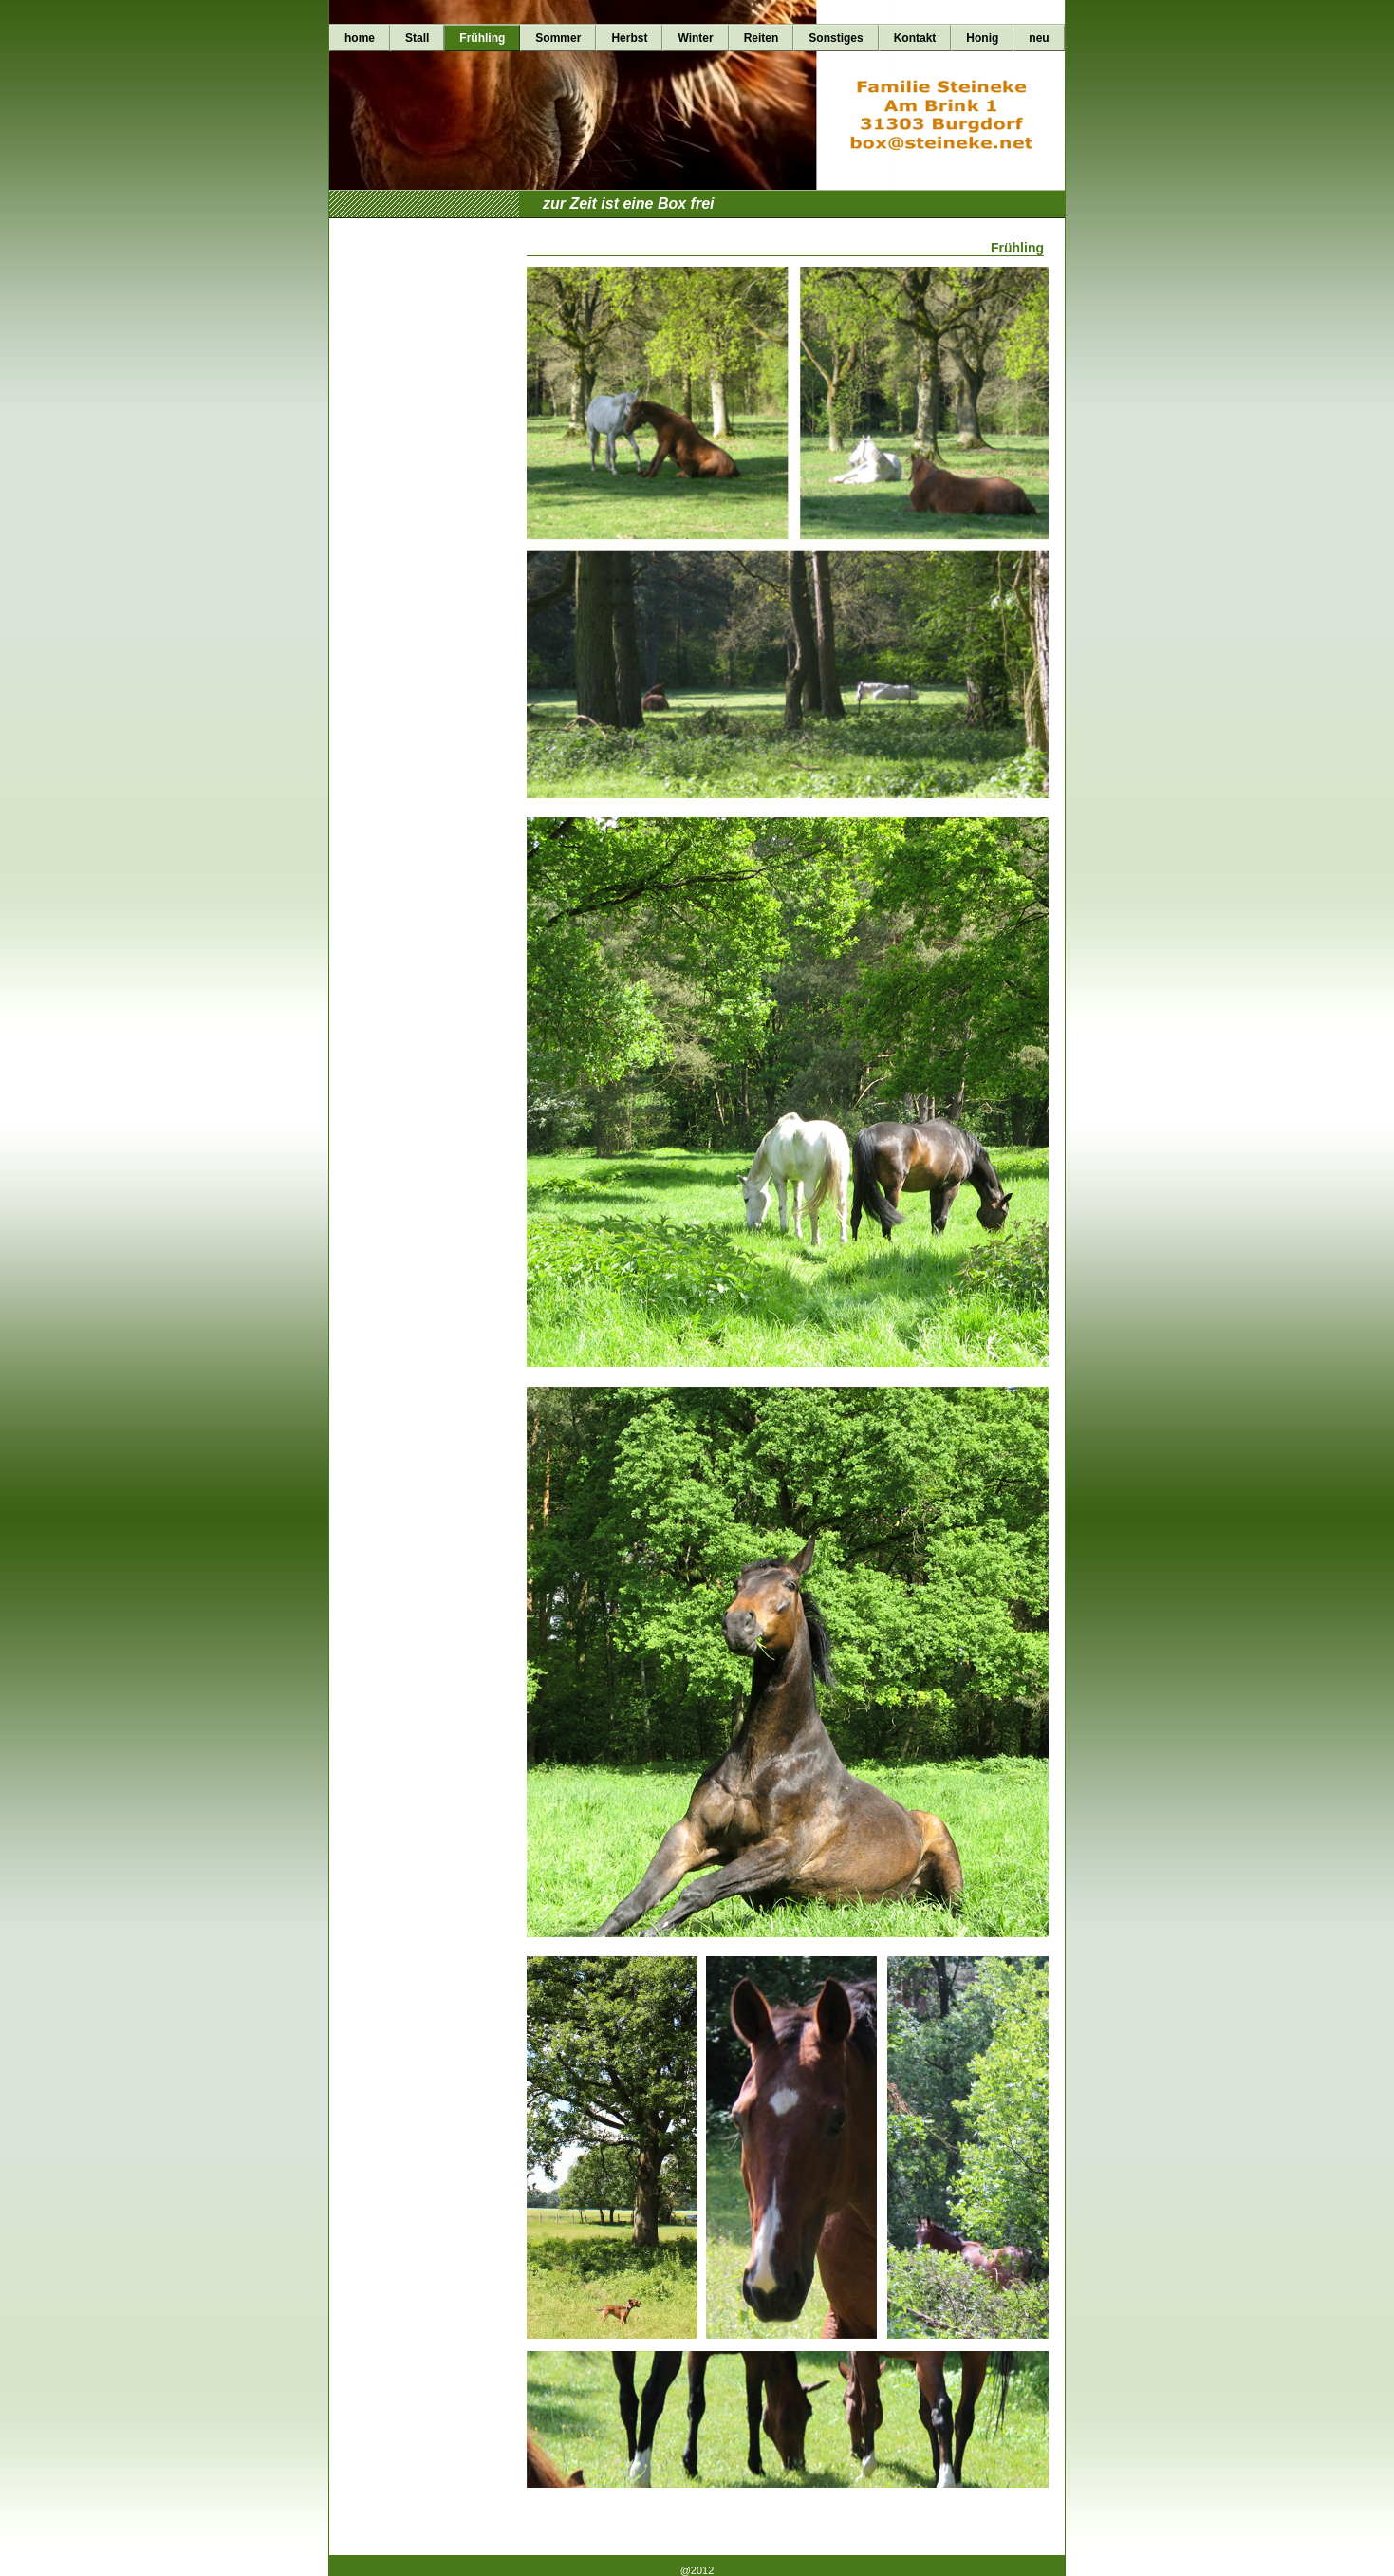  What do you see at coordinates (629, 38) in the screenshot?
I see `Herbst` at bounding box center [629, 38].